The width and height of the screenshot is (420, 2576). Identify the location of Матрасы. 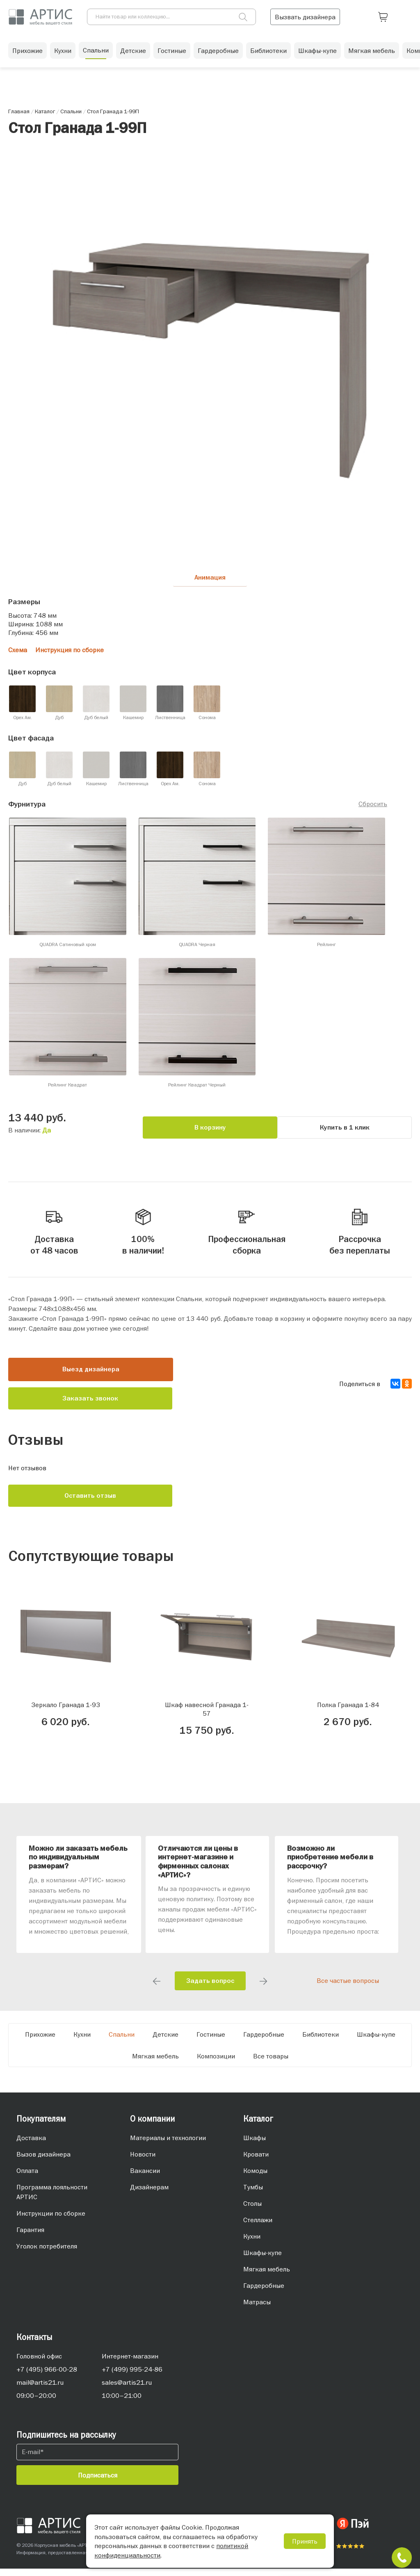
(257, 2309).